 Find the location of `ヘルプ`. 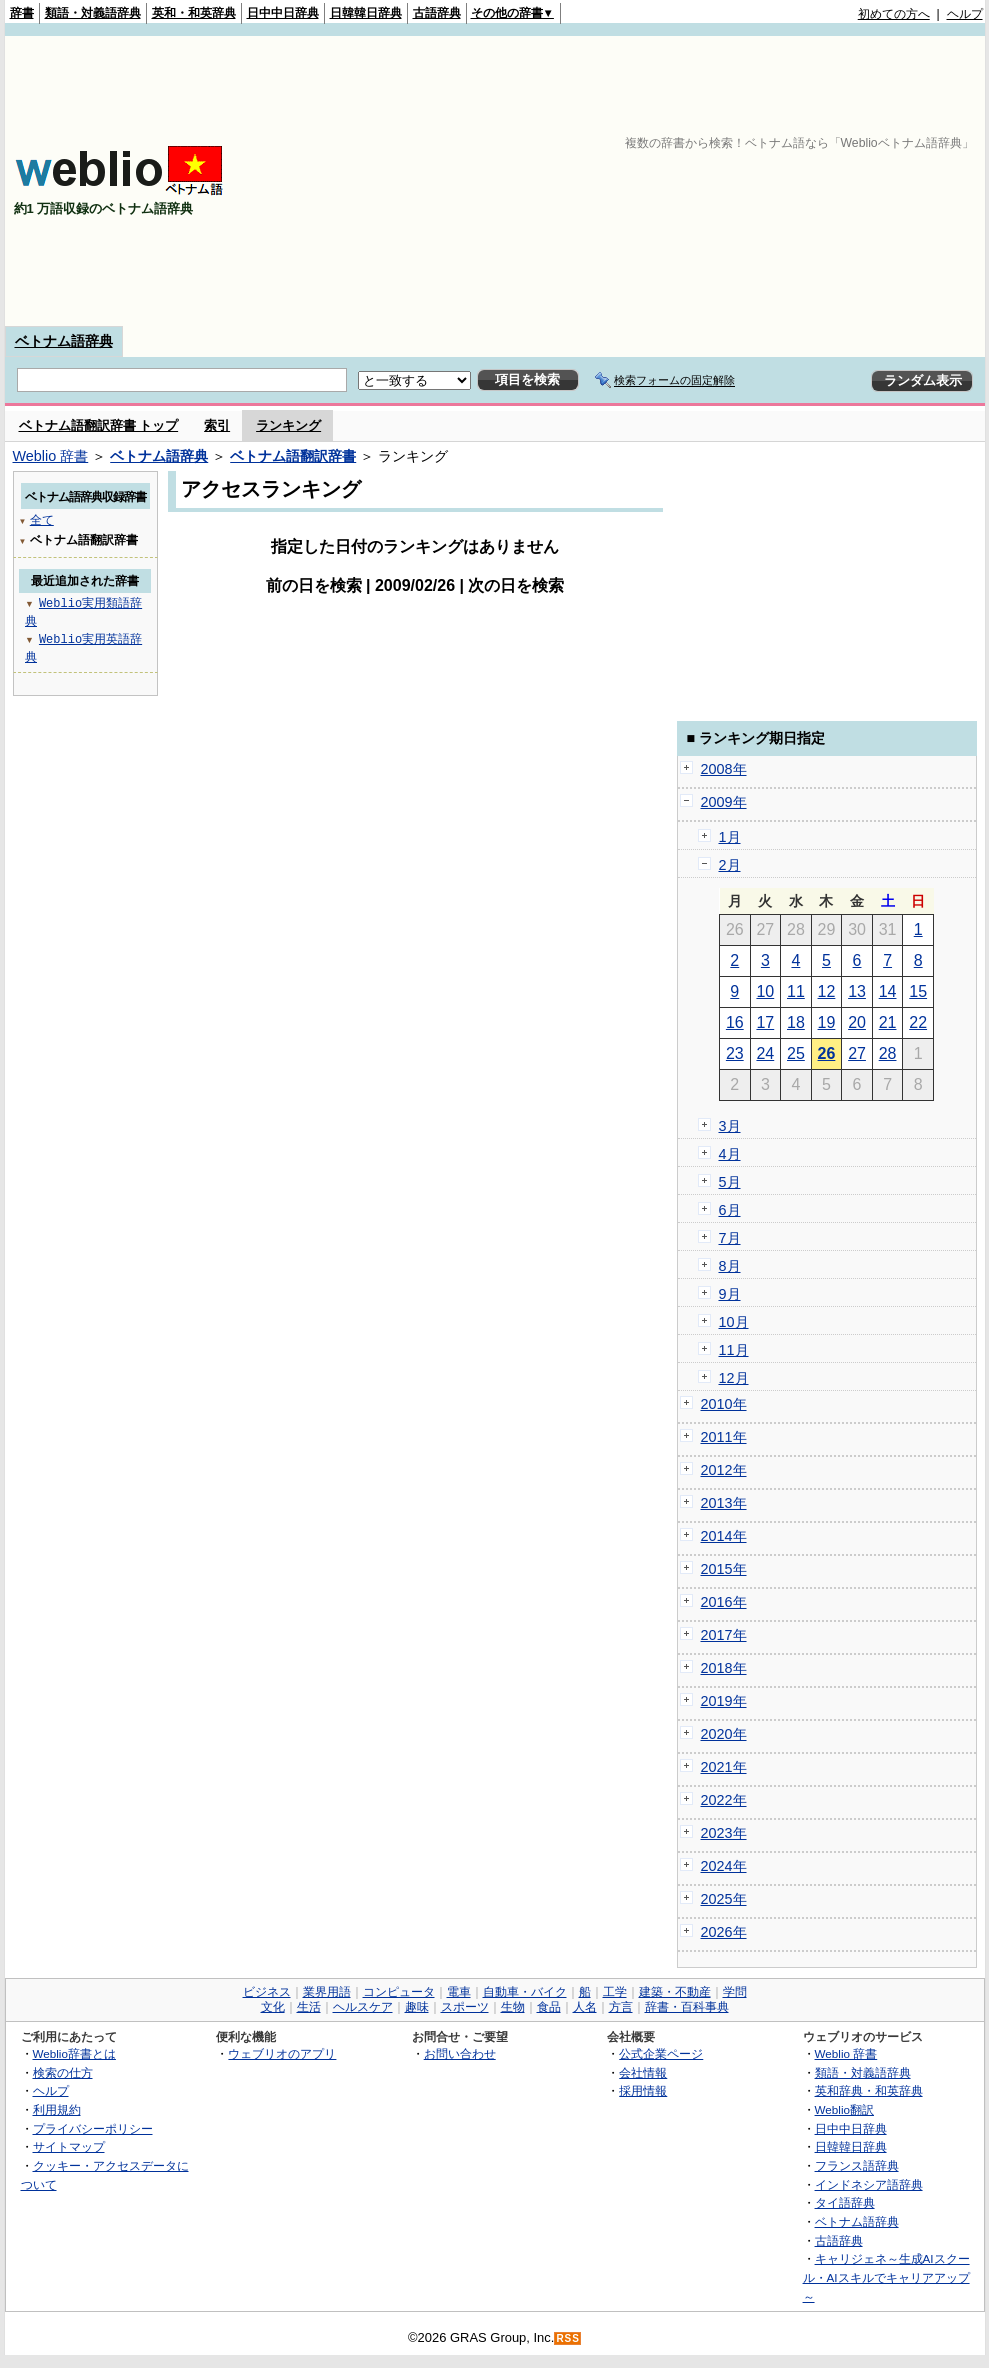

ヘルプ is located at coordinates (965, 14).